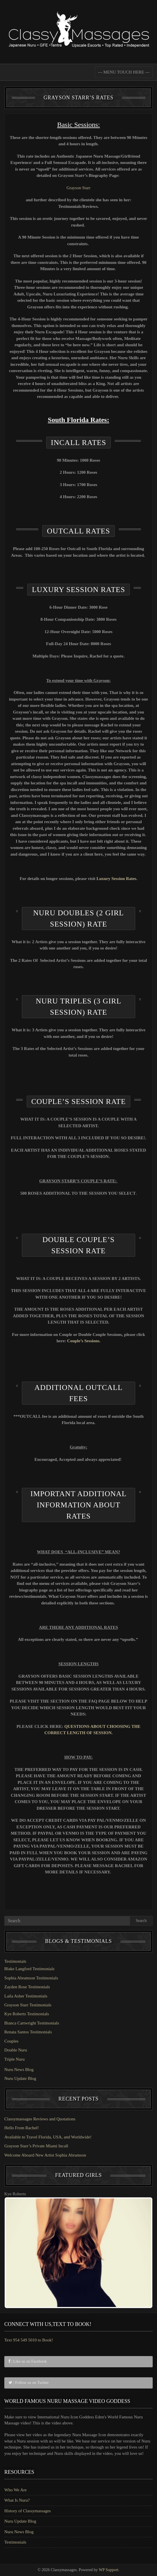 The width and height of the screenshot is (157, 2576). I want to click on Classymassages Reviews and Quotations, so click(39, 2119).